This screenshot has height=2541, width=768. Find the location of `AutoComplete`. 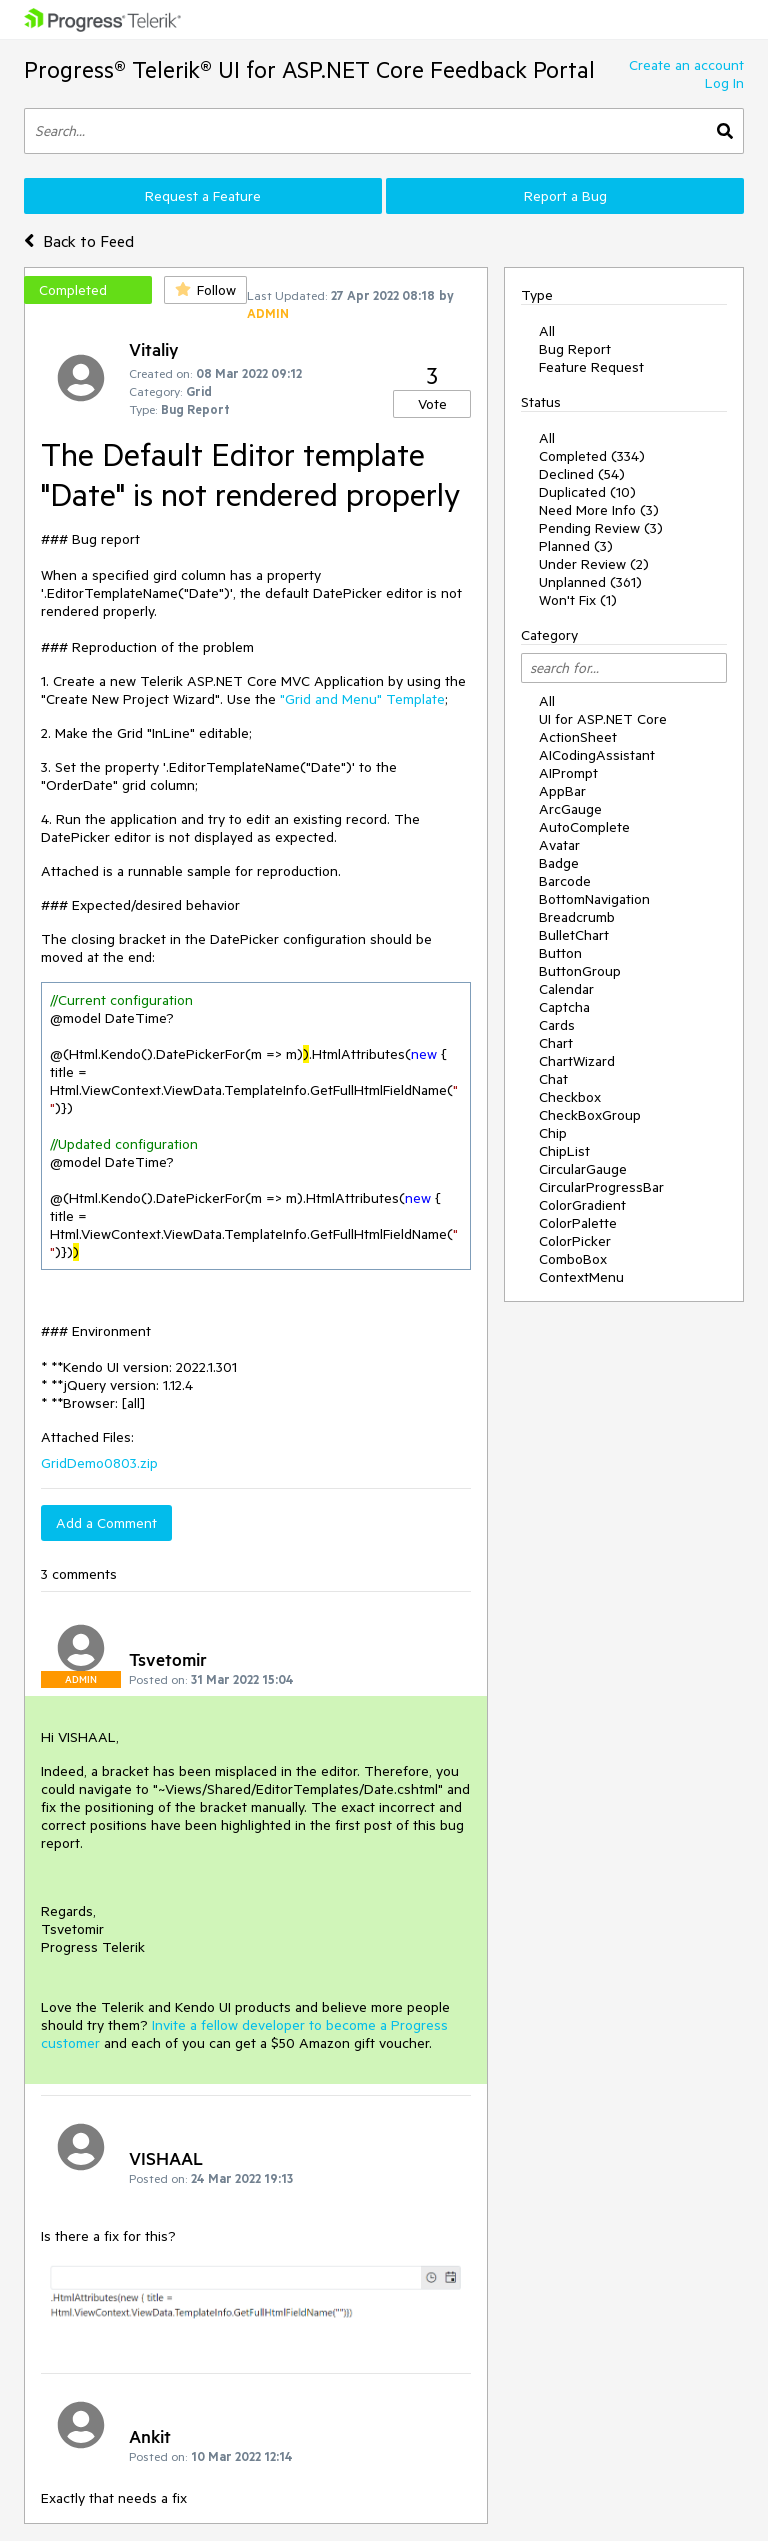

AutoComplete is located at coordinates (584, 827).